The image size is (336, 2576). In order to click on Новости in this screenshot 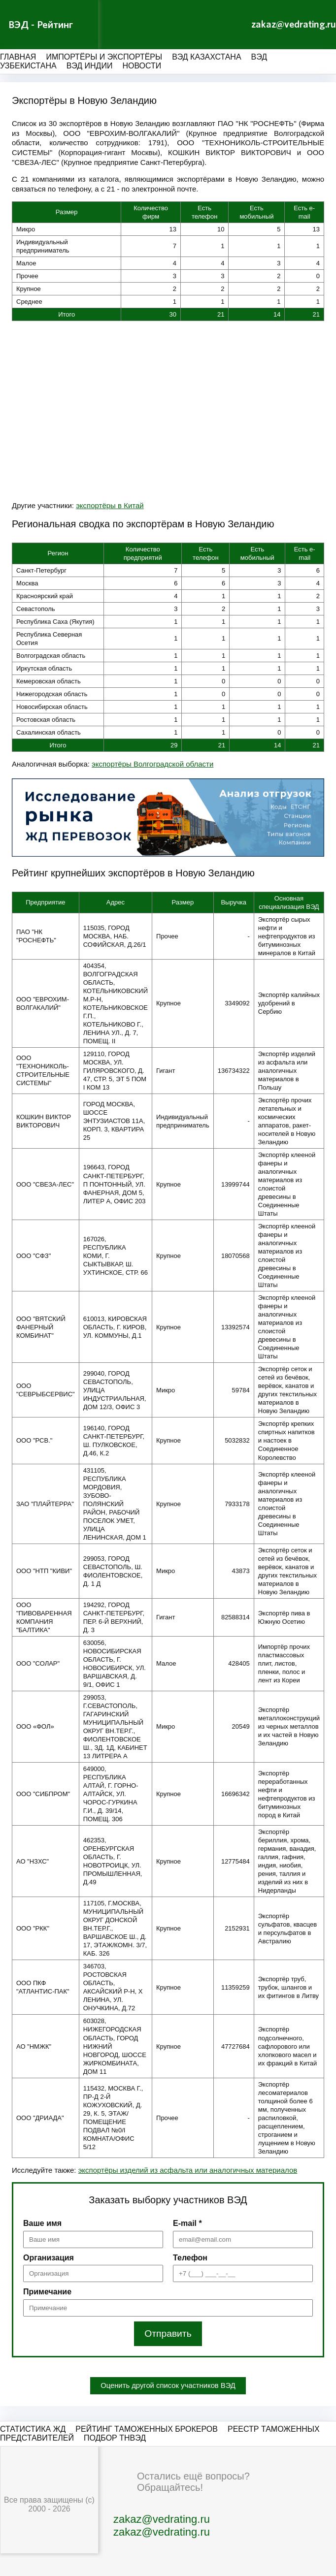, I will do `click(141, 66)`.